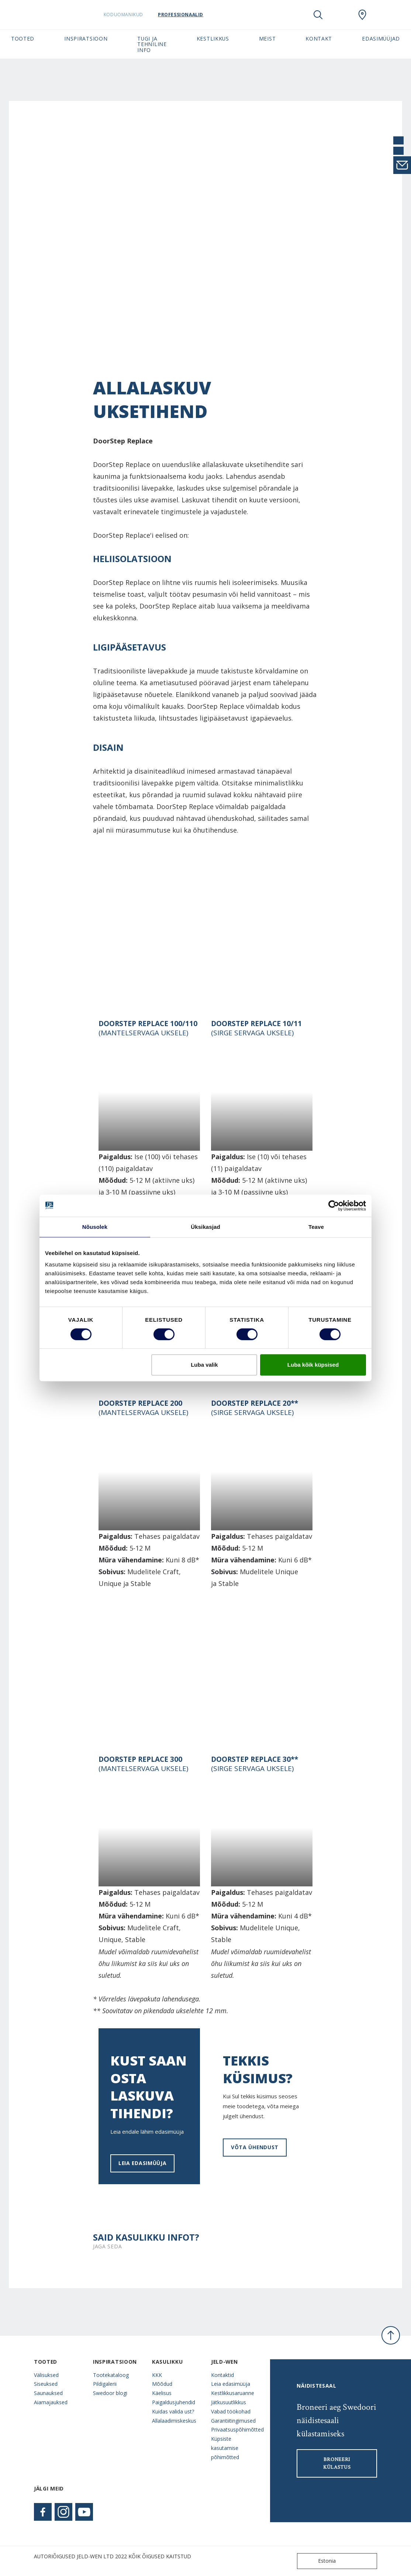  Describe the element at coordinates (222, 2374) in the screenshot. I see `Kontaktid` at that location.